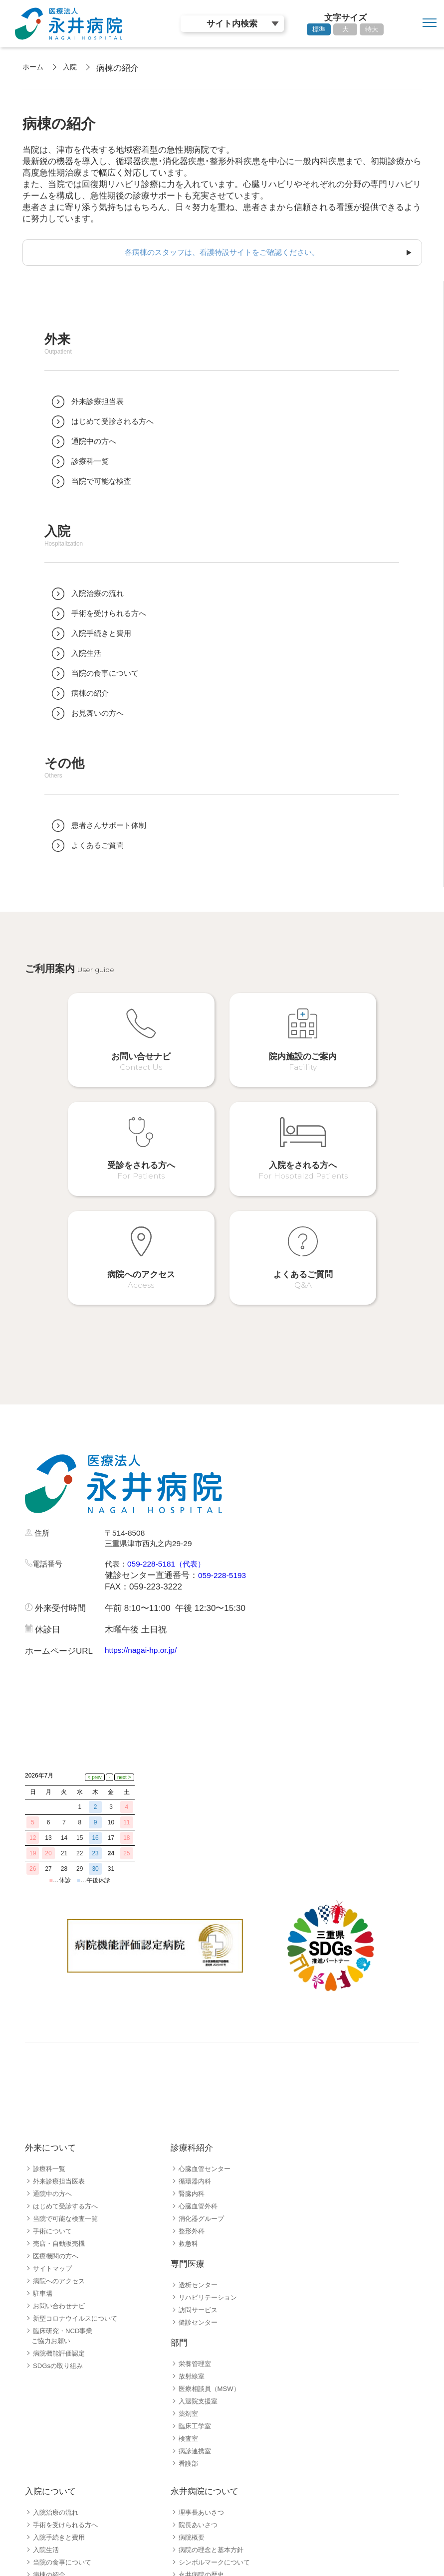 This screenshot has width=444, height=2576. What do you see at coordinates (193, 2384) in the screenshot?
I see `病院概要` at bounding box center [193, 2384].